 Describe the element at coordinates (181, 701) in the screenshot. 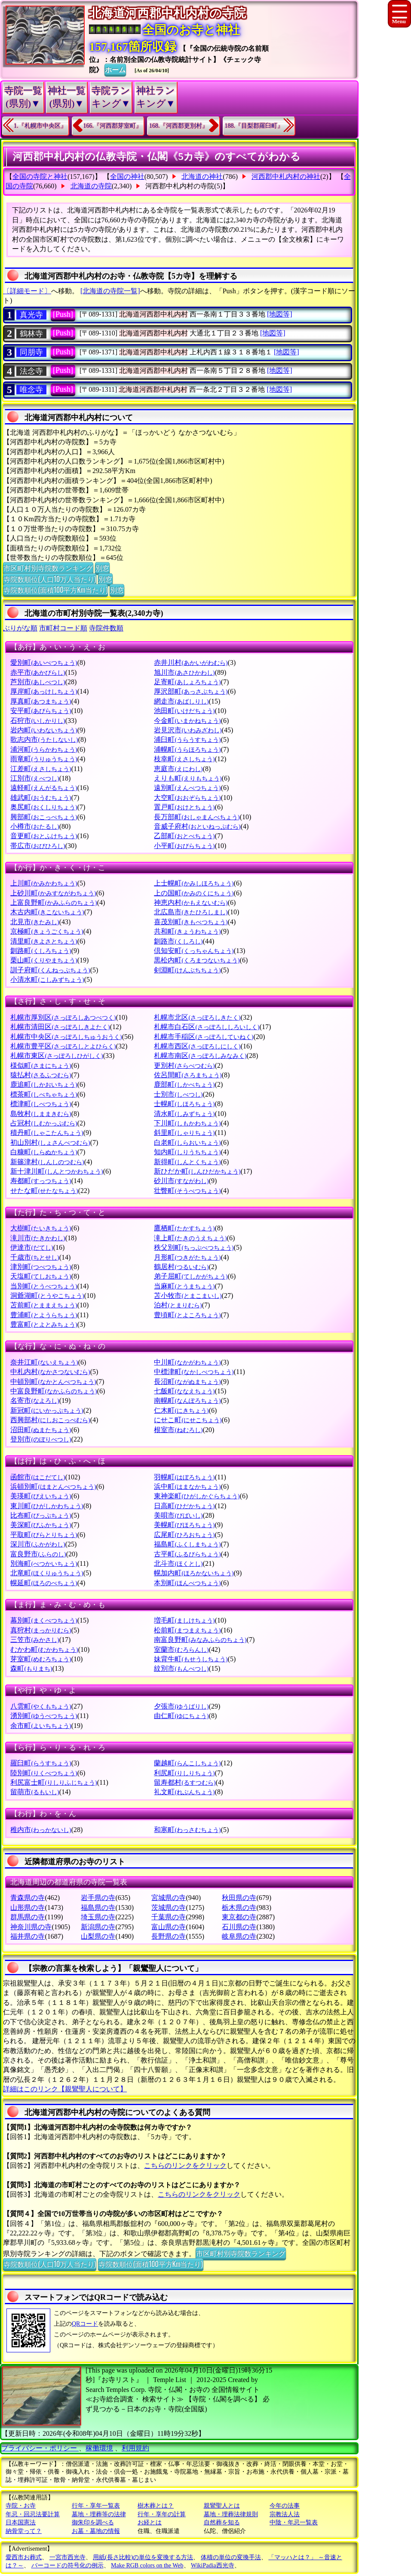

I see `網走市` at that location.